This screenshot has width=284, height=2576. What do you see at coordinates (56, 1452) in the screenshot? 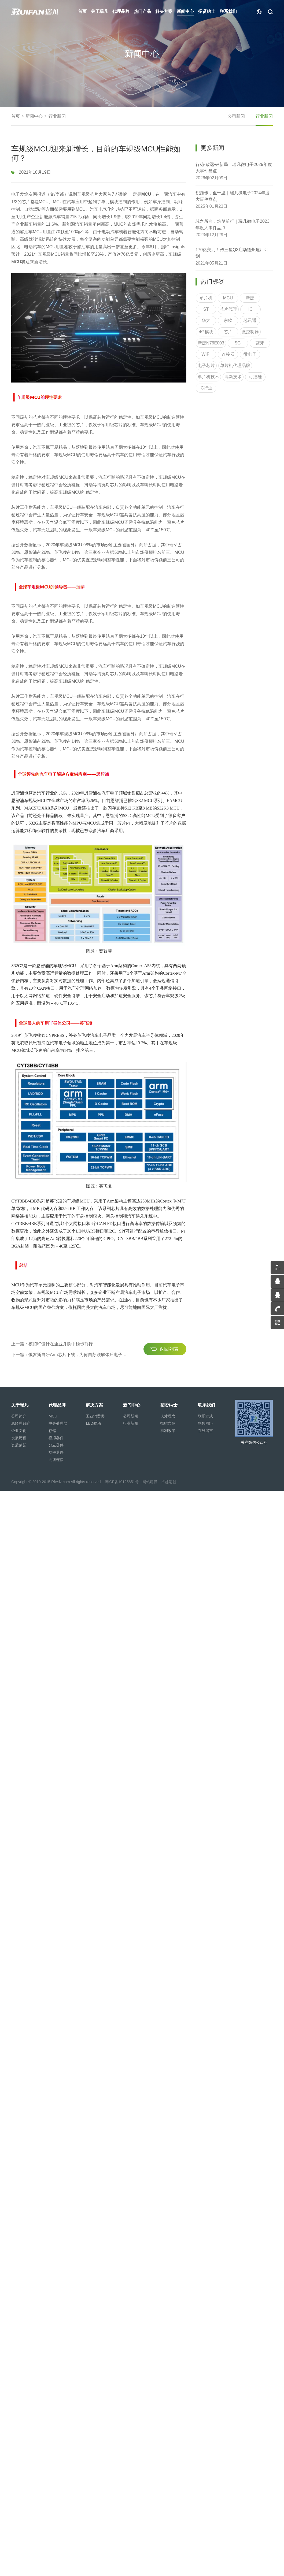
I see `功率器件` at bounding box center [56, 1452].